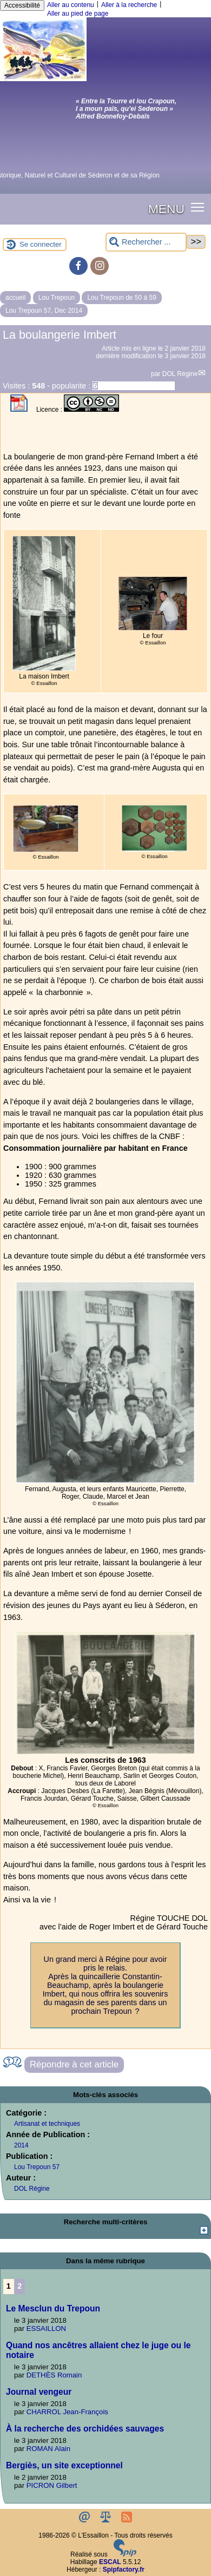 The image size is (211, 2576). Describe the element at coordinates (129, 5) in the screenshot. I see `Aller à la recherche` at that location.